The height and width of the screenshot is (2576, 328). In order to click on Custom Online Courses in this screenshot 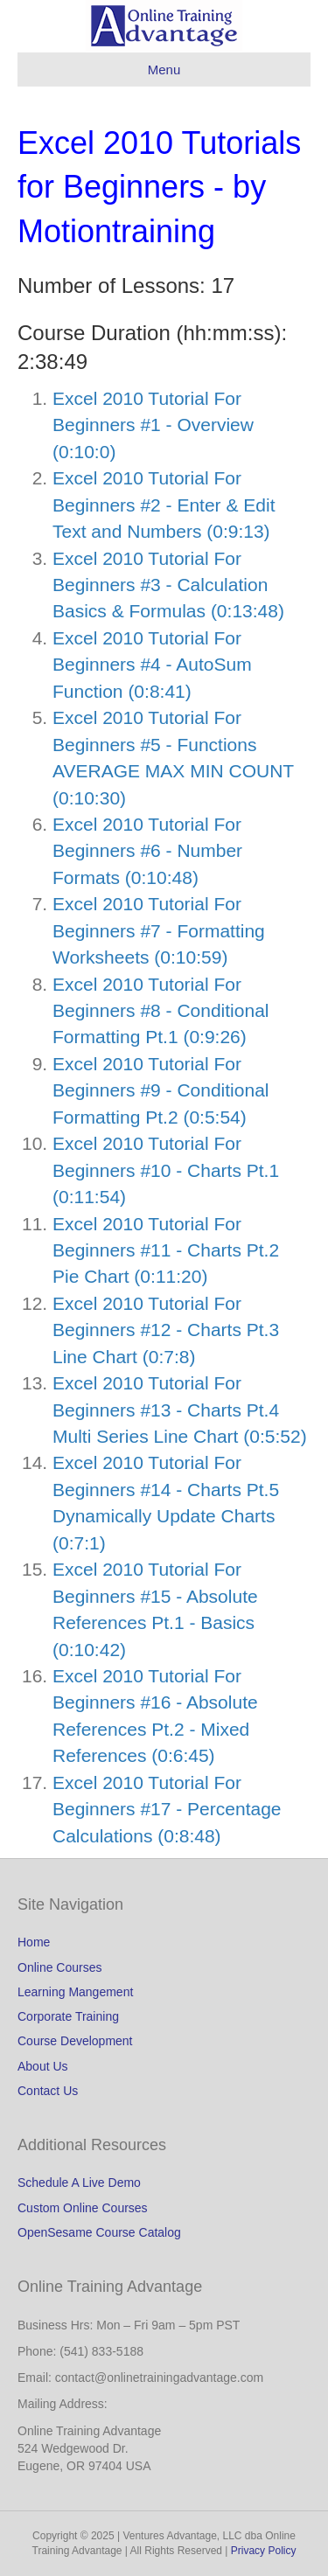, I will do `click(82, 2208)`.